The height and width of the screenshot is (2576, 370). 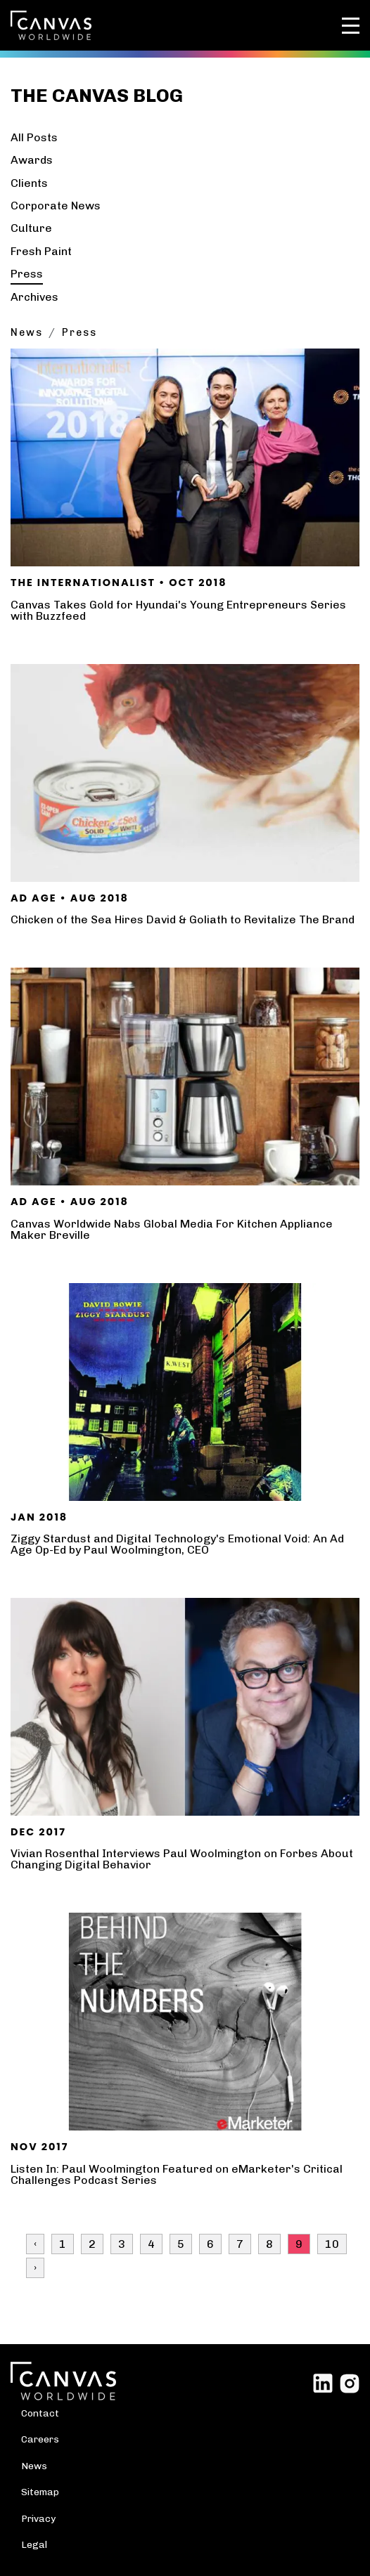 What do you see at coordinates (34, 2544) in the screenshot?
I see `Legal` at bounding box center [34, 2544].